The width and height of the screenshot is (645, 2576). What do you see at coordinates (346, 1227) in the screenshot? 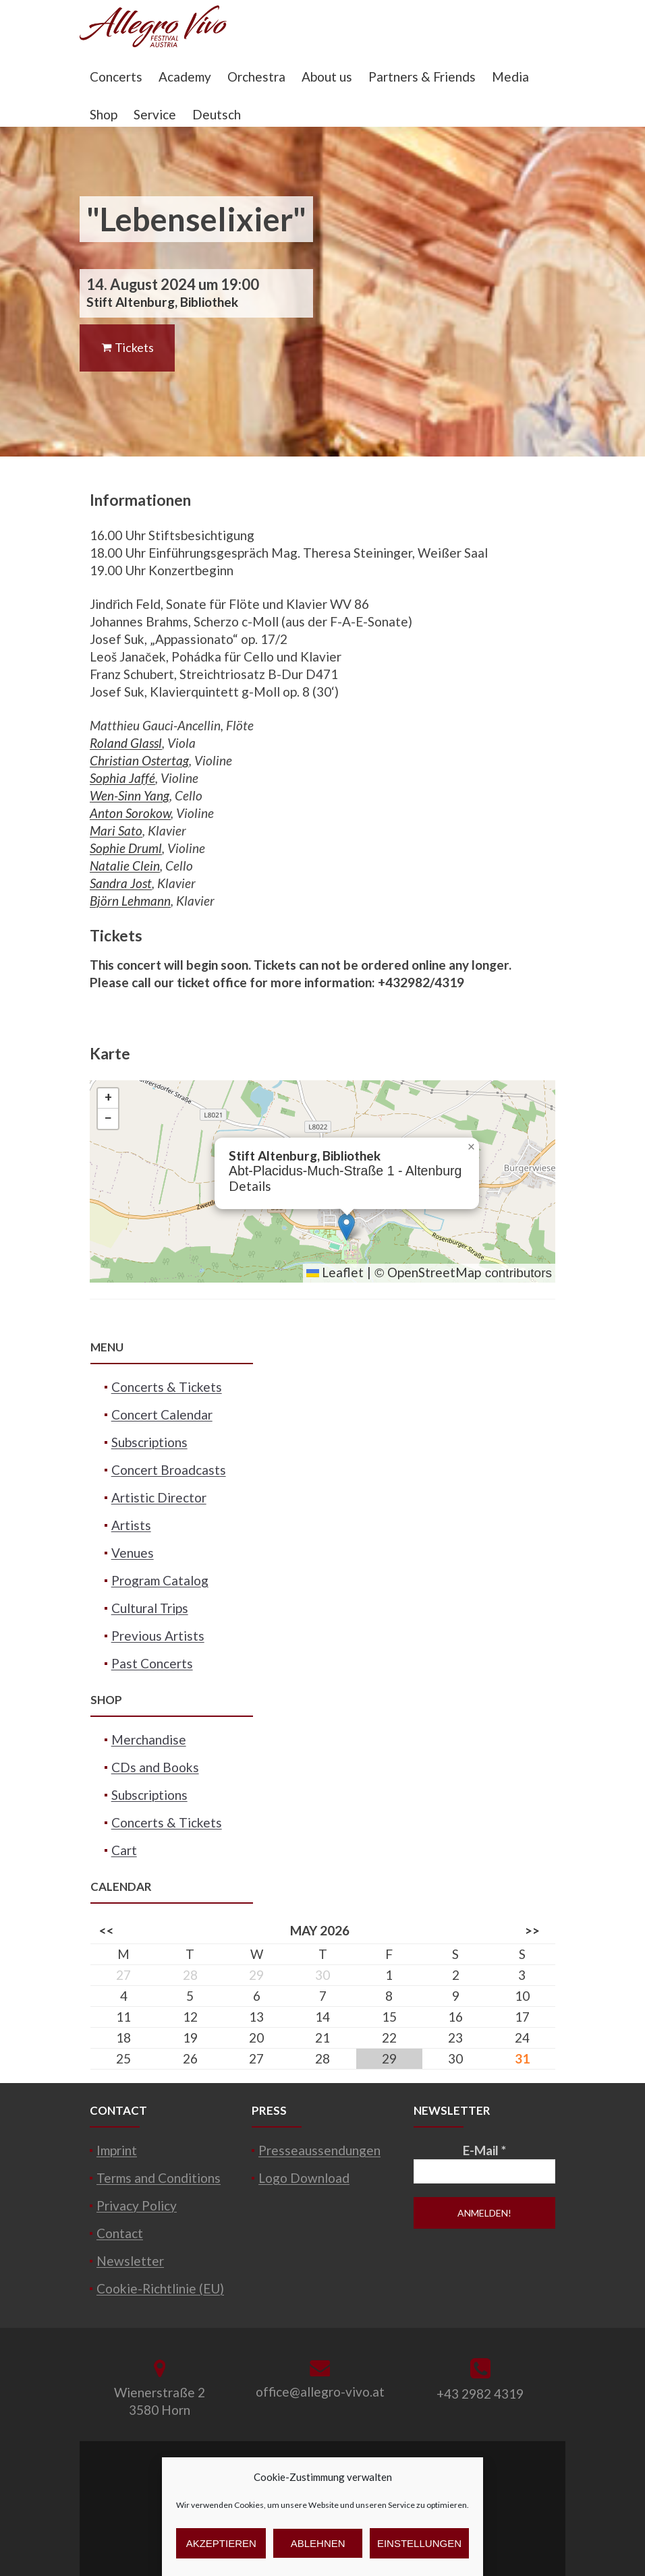
I see `[button]` at bounding box center [346, 1227].